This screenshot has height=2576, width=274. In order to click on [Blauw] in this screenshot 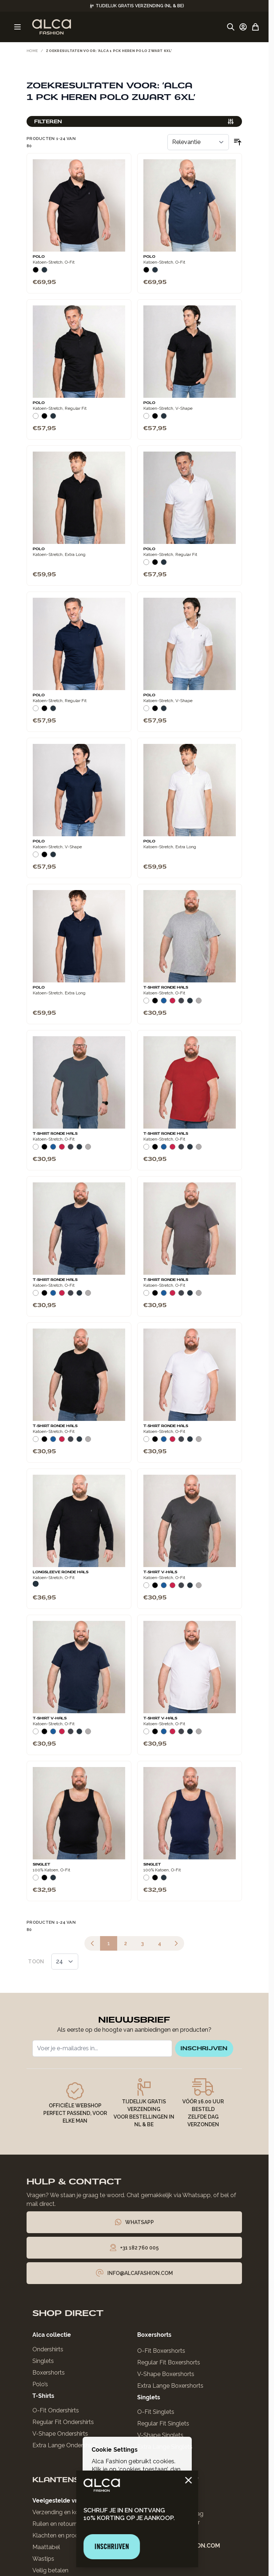, I will do `click(164, 1000)`.